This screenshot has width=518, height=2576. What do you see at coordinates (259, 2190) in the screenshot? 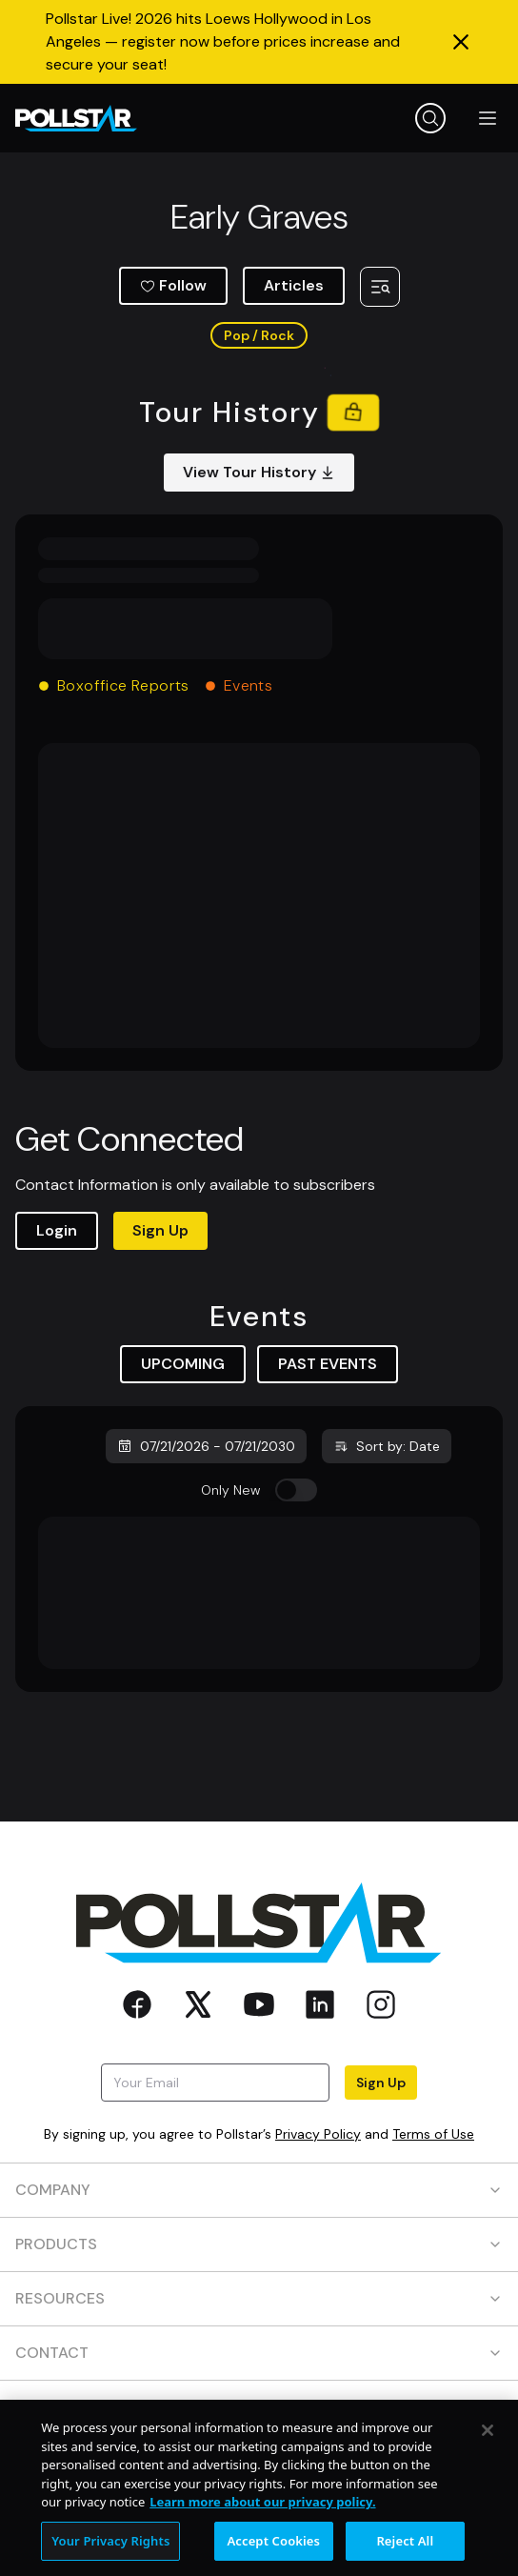
I see `COMPANY` at bounding box center [259, 2190].